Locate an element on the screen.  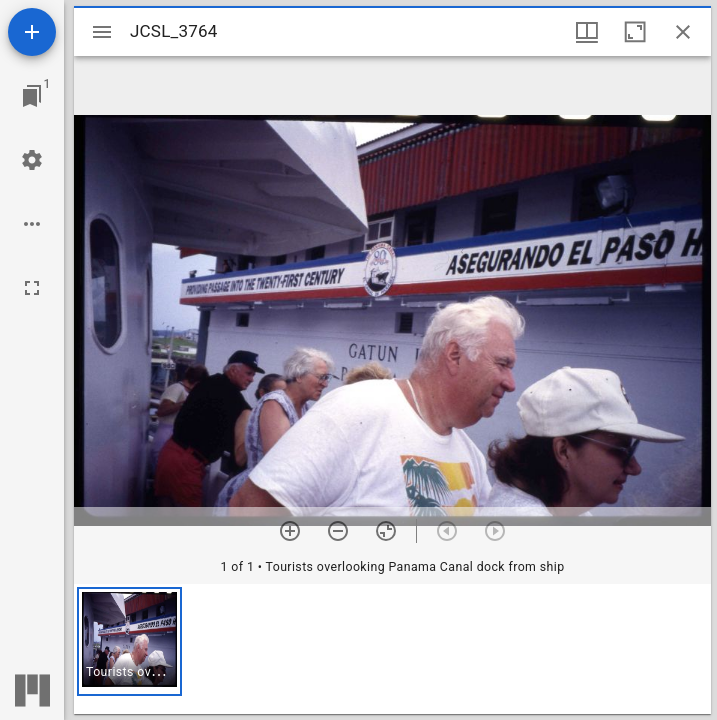
[Close window] is located at coordinates (683, 32).